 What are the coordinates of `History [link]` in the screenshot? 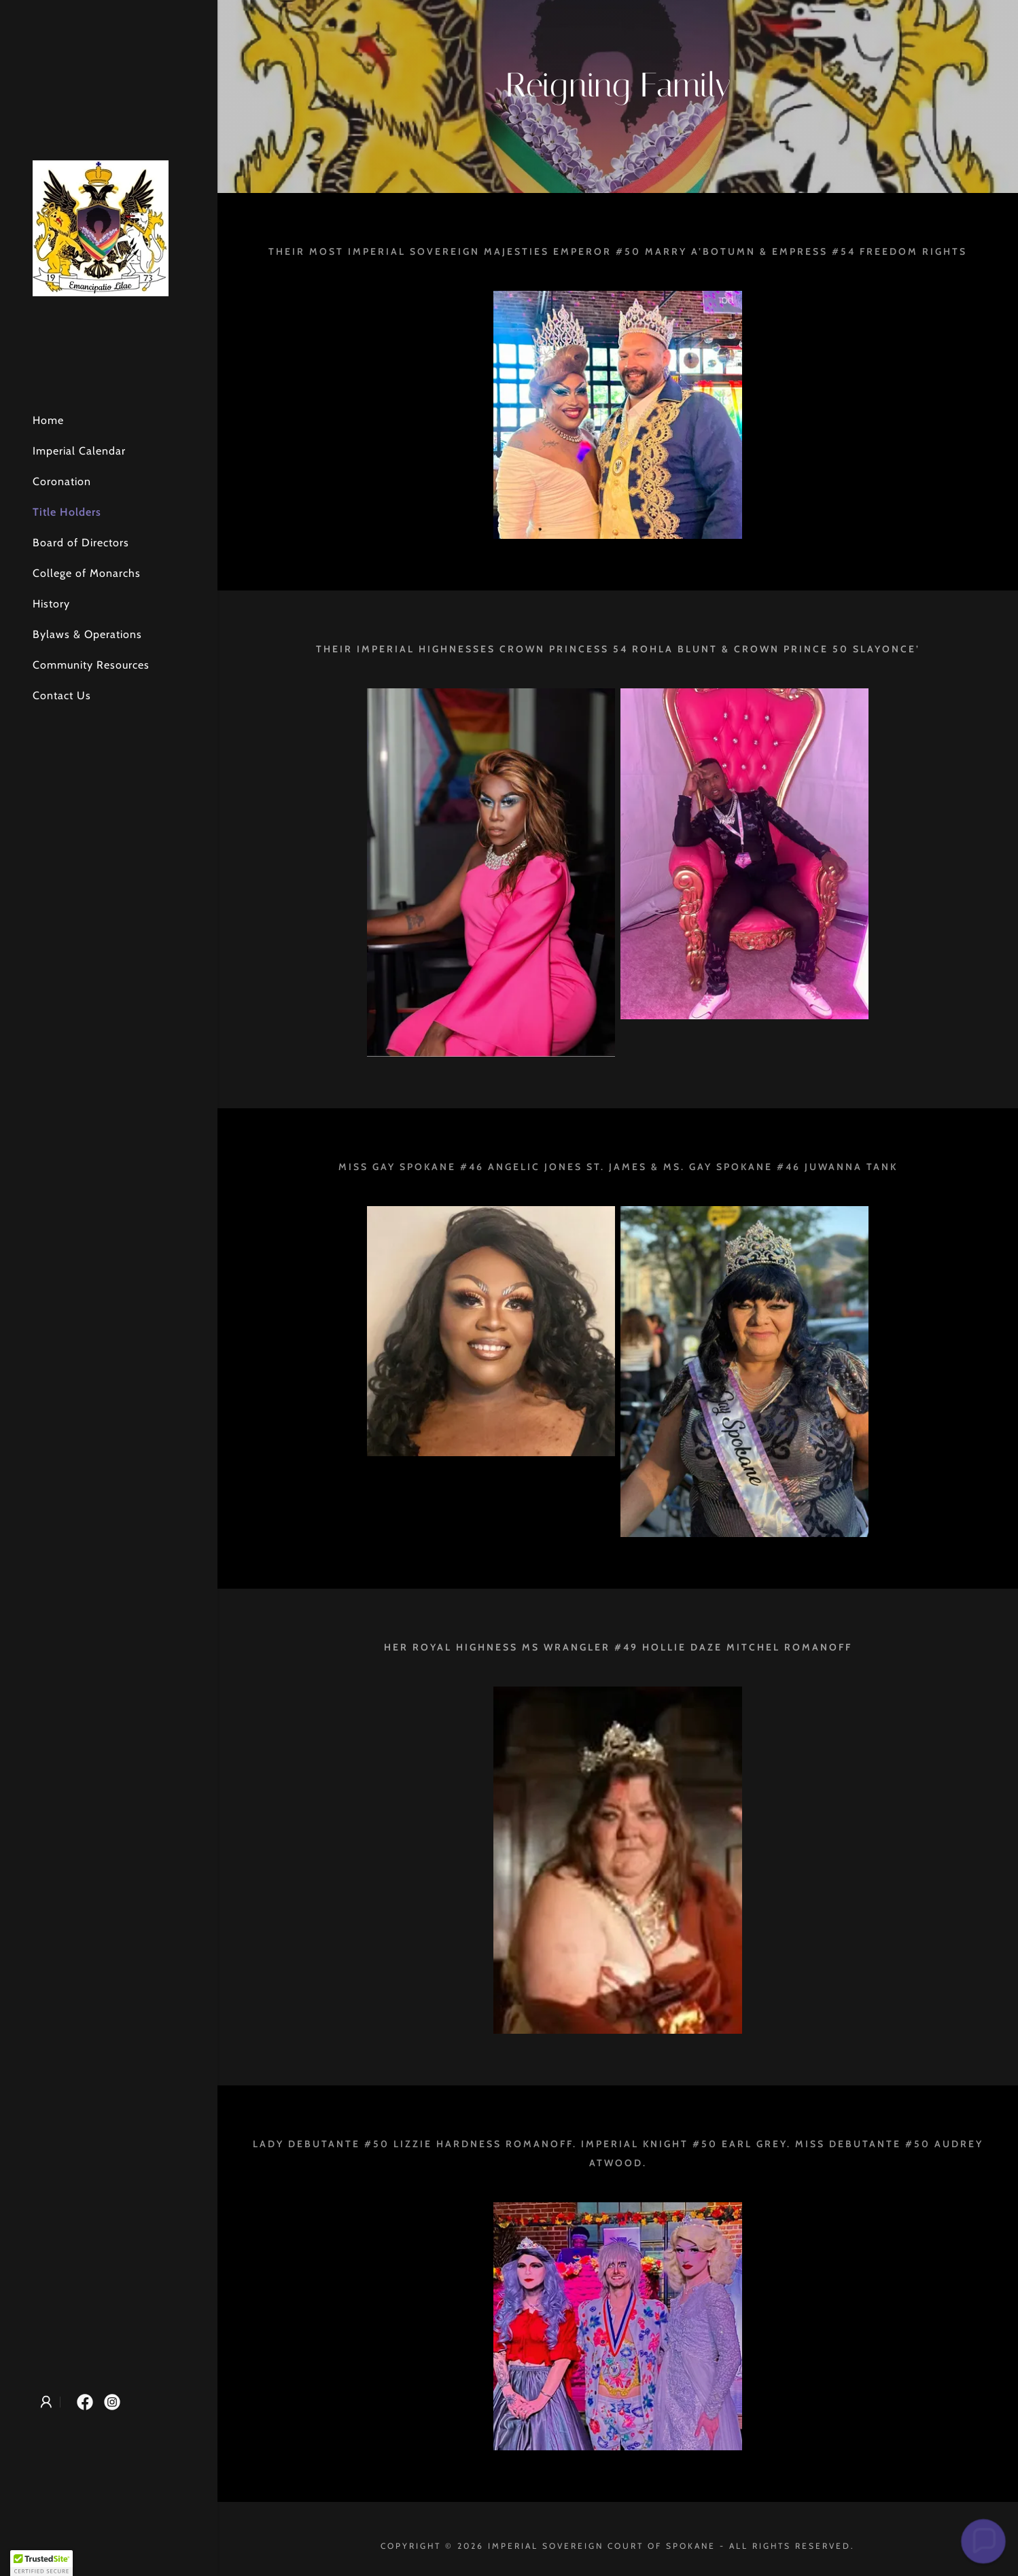 It's located at (51, 603).